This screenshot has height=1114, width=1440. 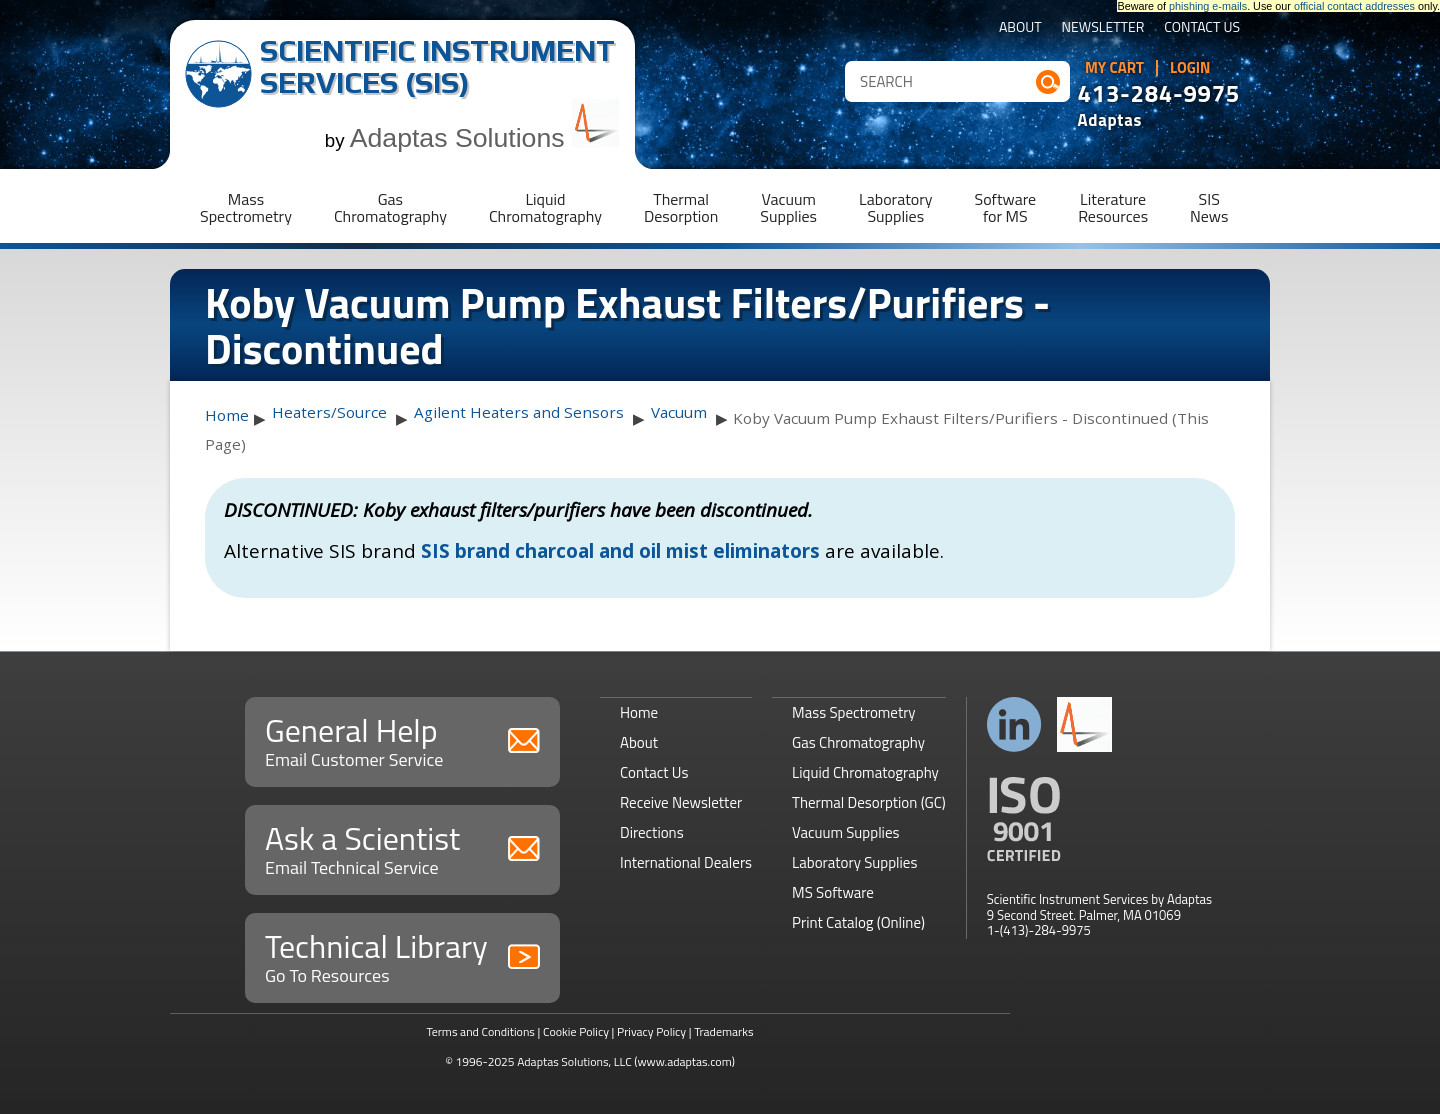 What do you see at coordinates (679, 412) in the screenshot?
I see `Vacuum` at bounding box center [679, 412].